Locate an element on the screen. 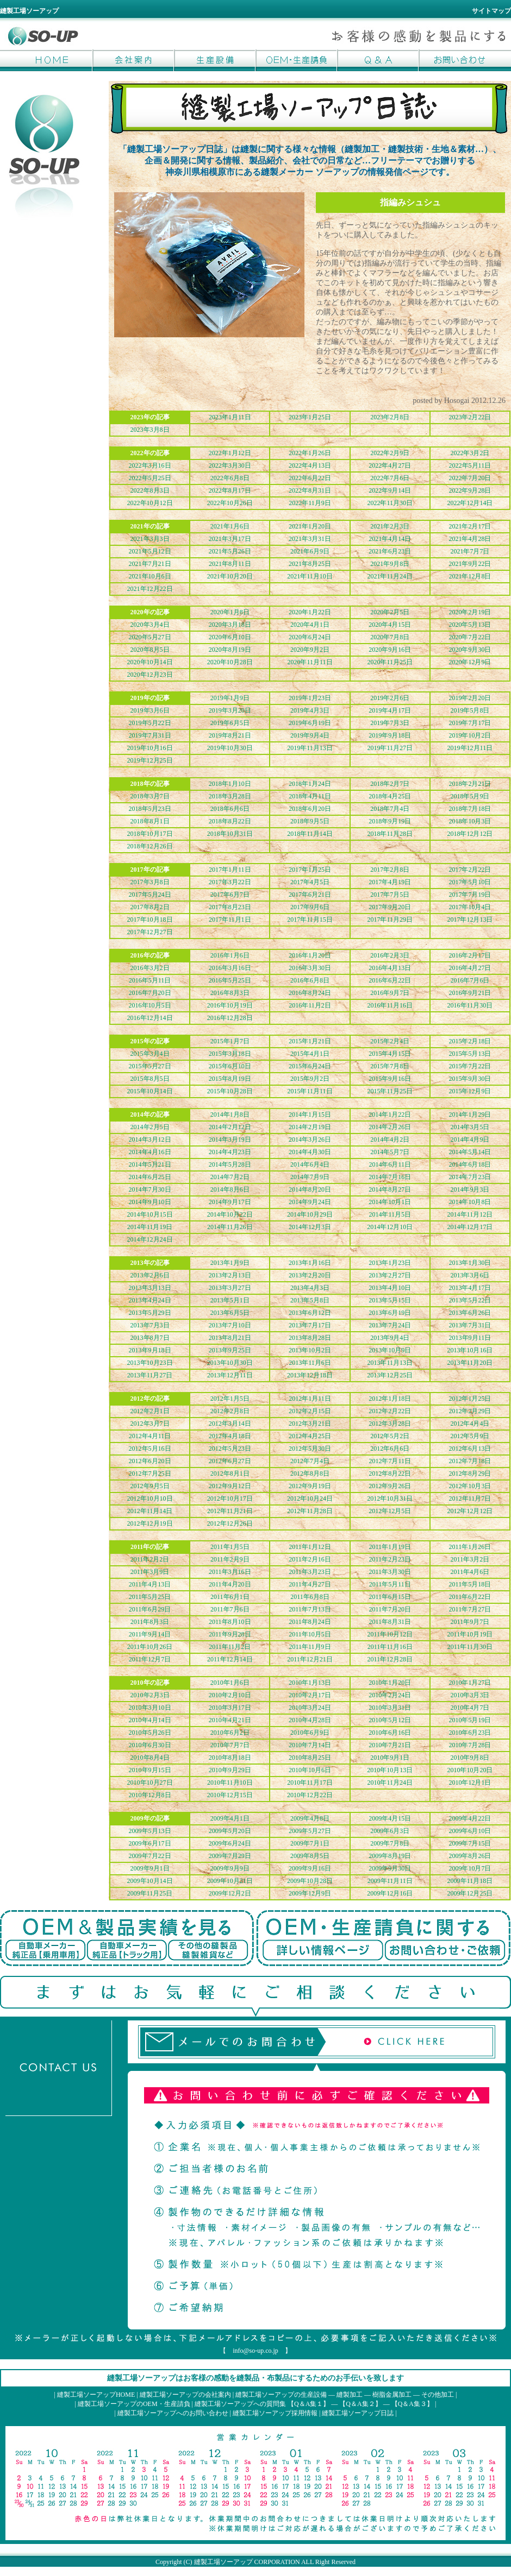  2014年6月25日 is located at coordinates (150, 1177).